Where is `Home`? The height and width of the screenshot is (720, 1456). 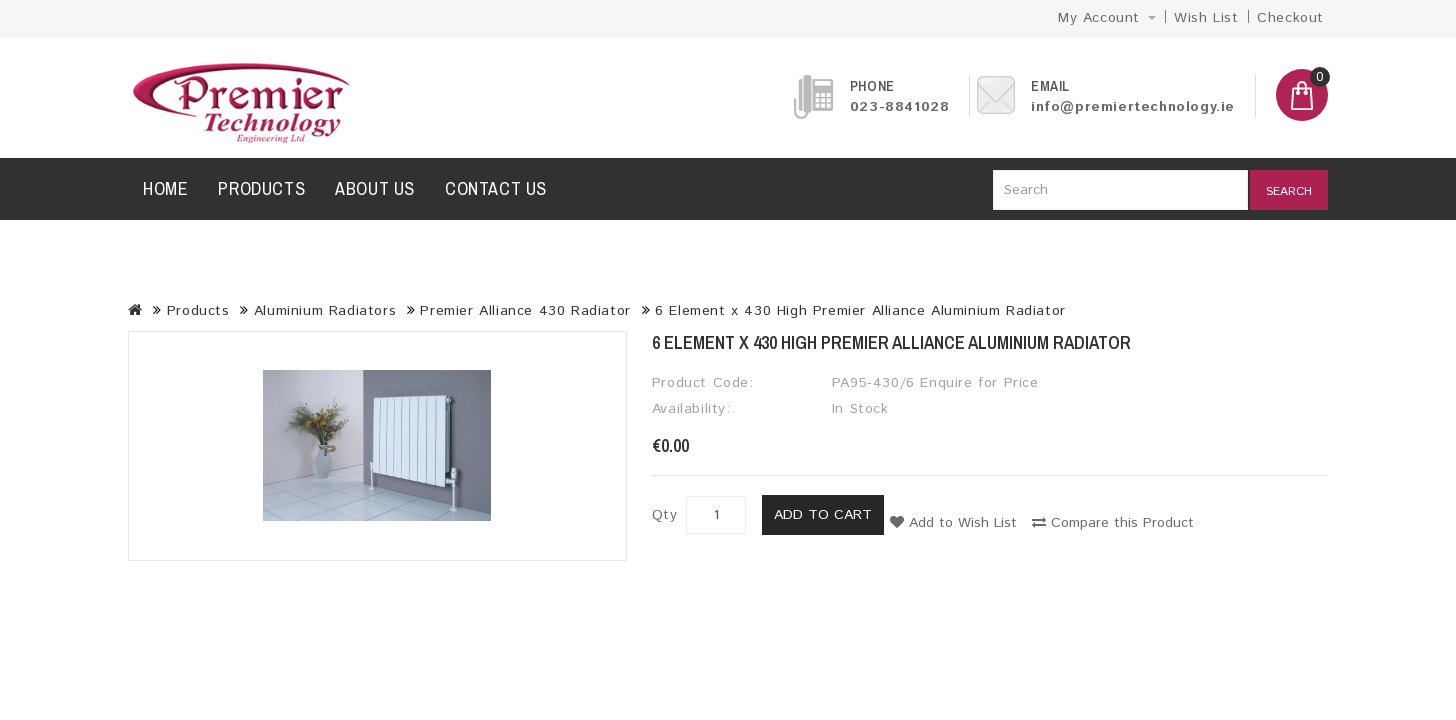
Home is located at coordinates (165, 188).